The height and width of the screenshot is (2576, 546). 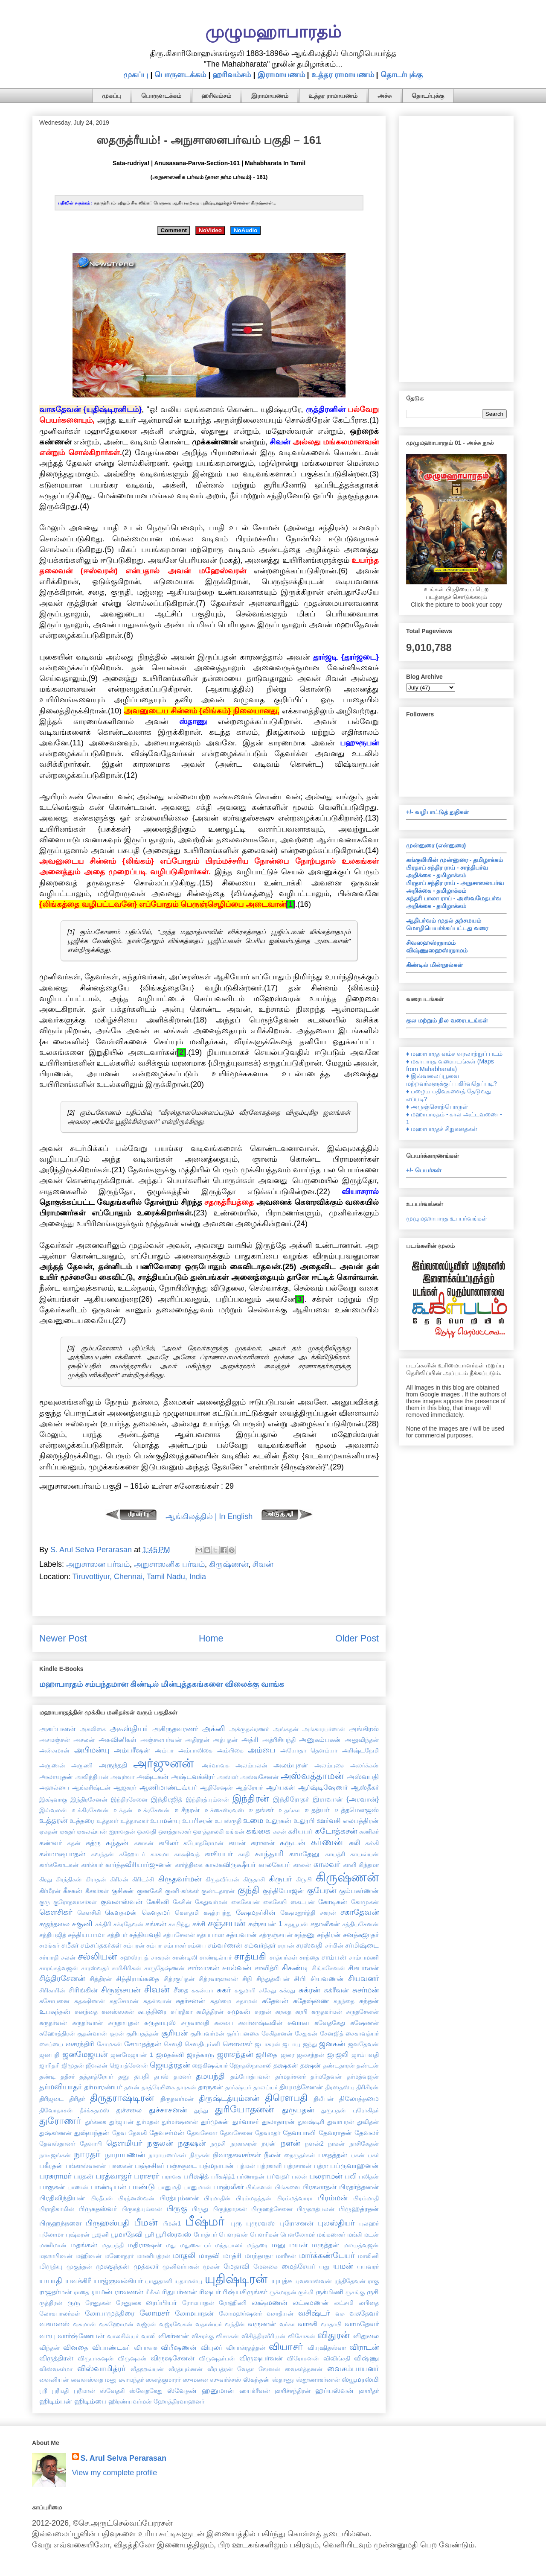 I want to click on லோபாமுத்திரை, so click(x=109, y=2313).